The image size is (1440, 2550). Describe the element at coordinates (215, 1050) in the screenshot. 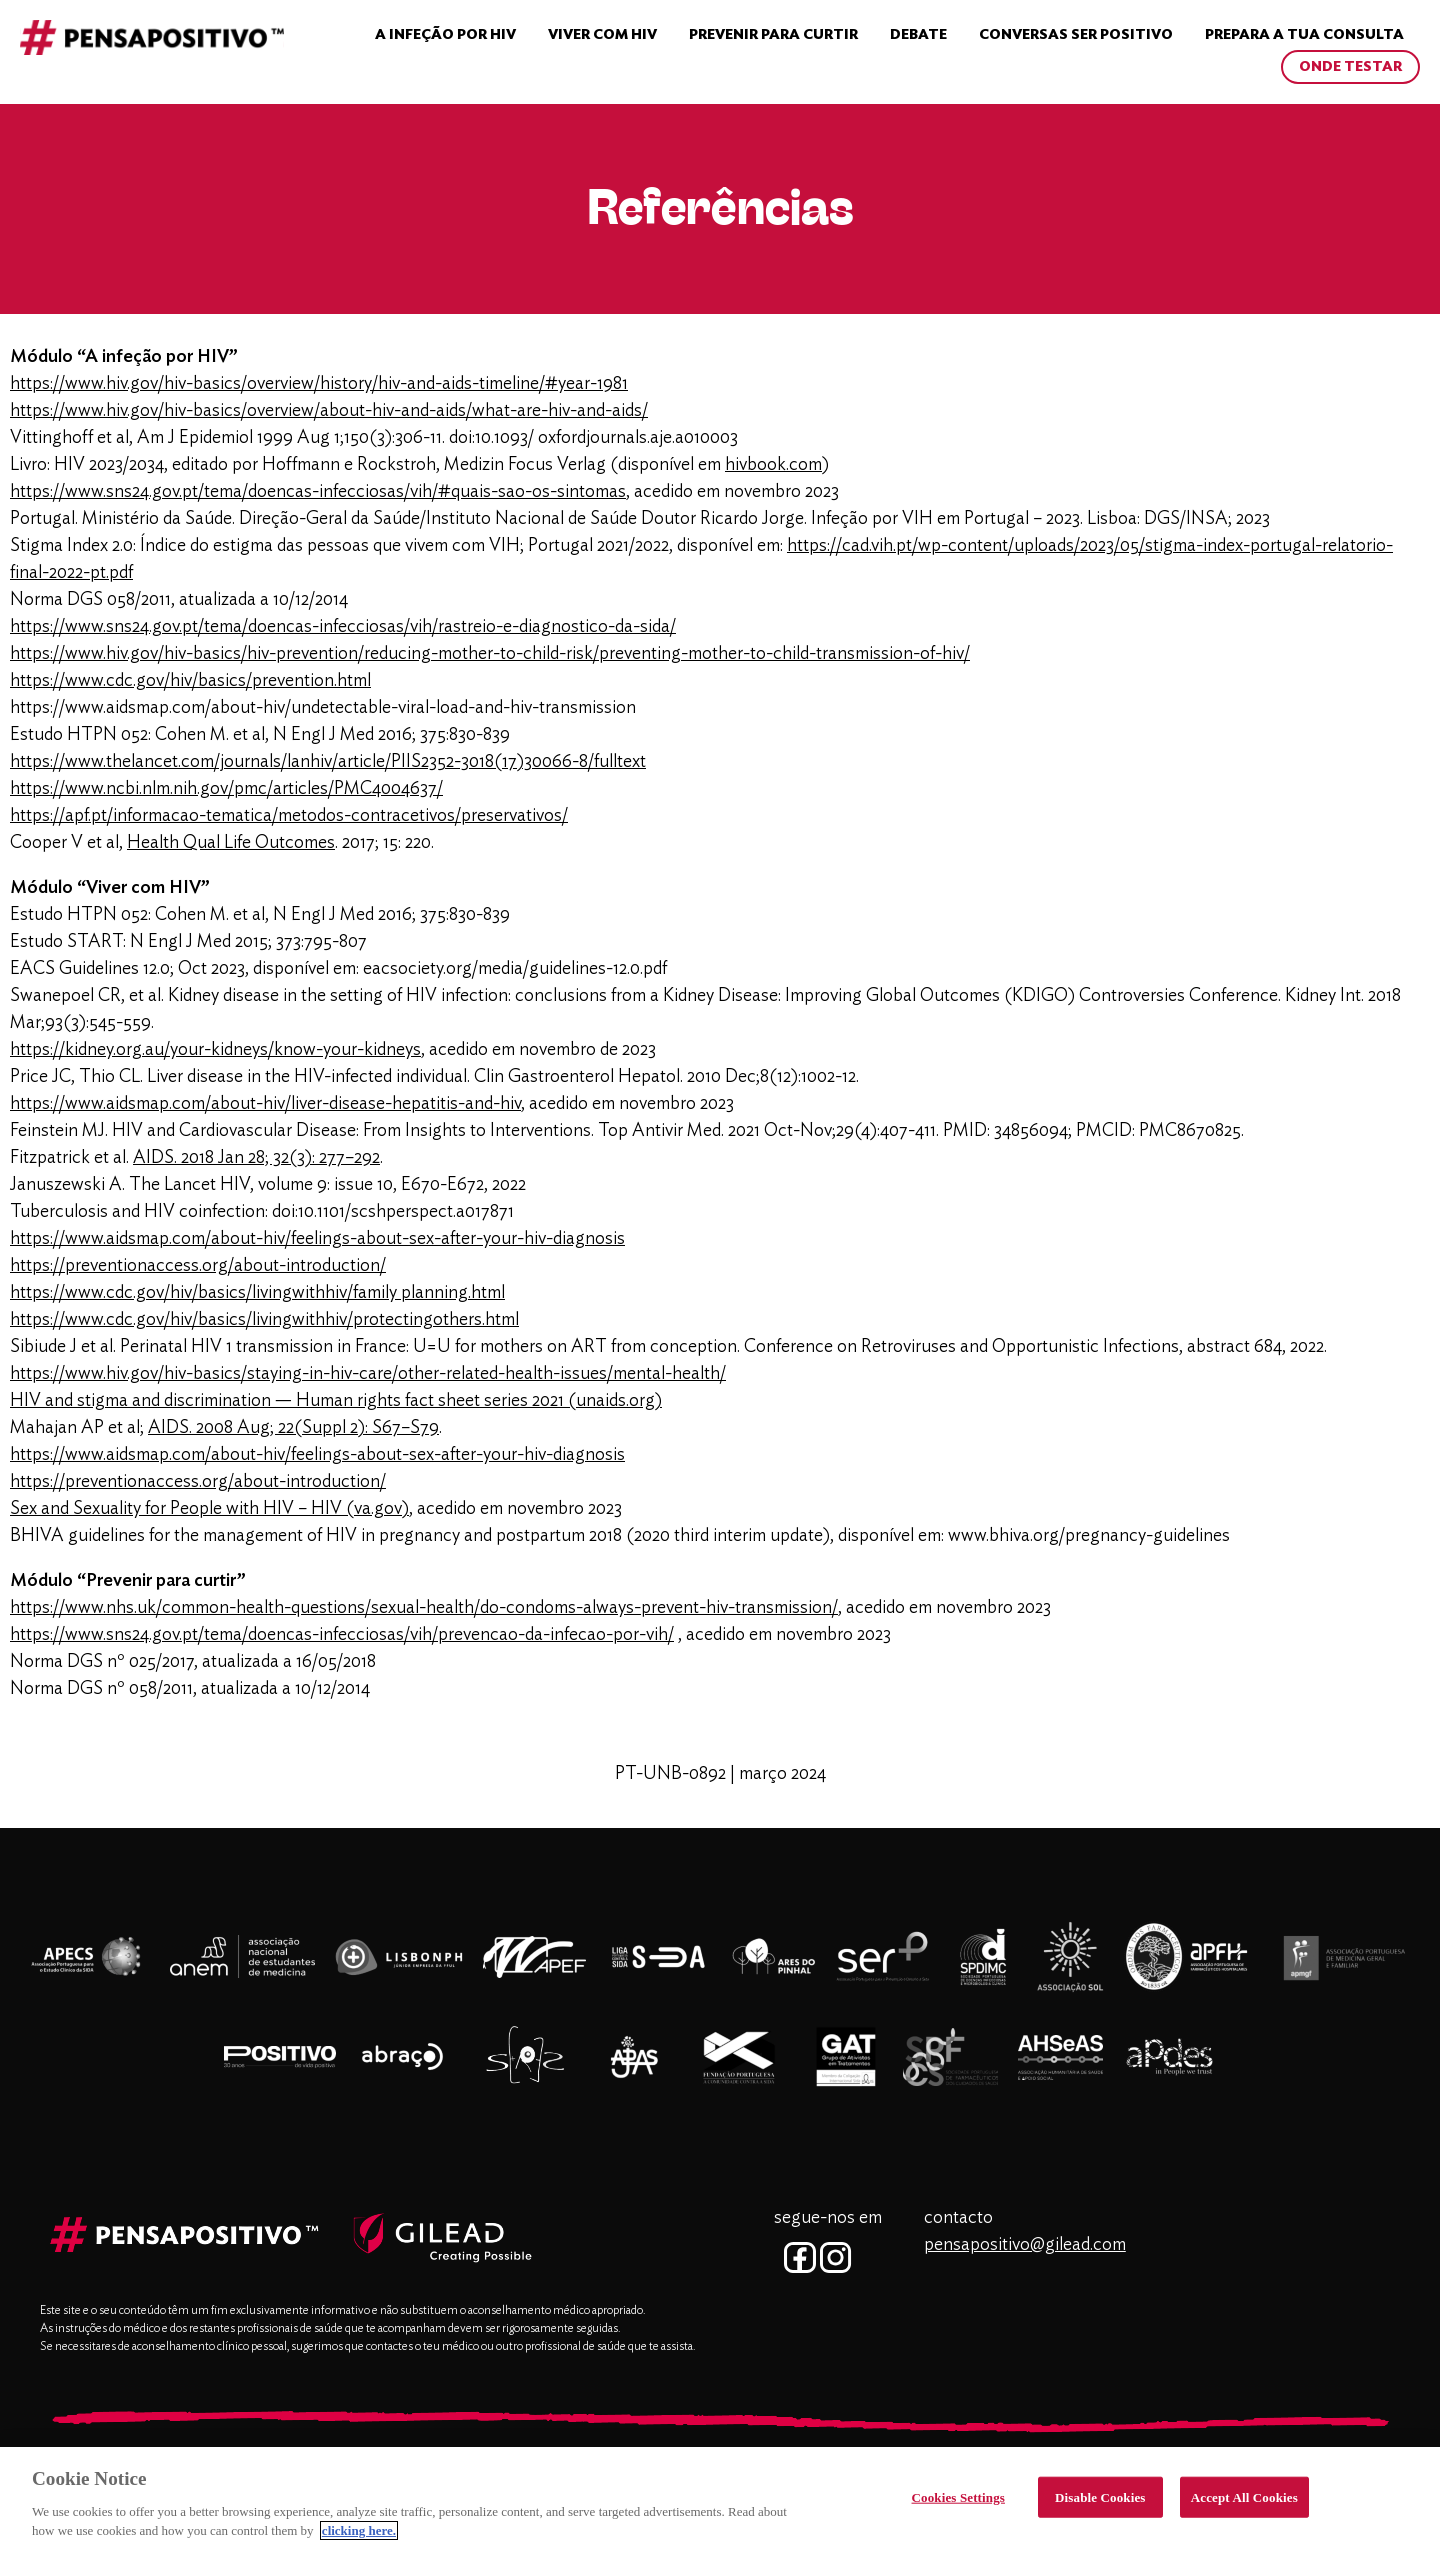

I see `https://kidney.org.au/your-kidneys/know-your-kidneys` at that location.